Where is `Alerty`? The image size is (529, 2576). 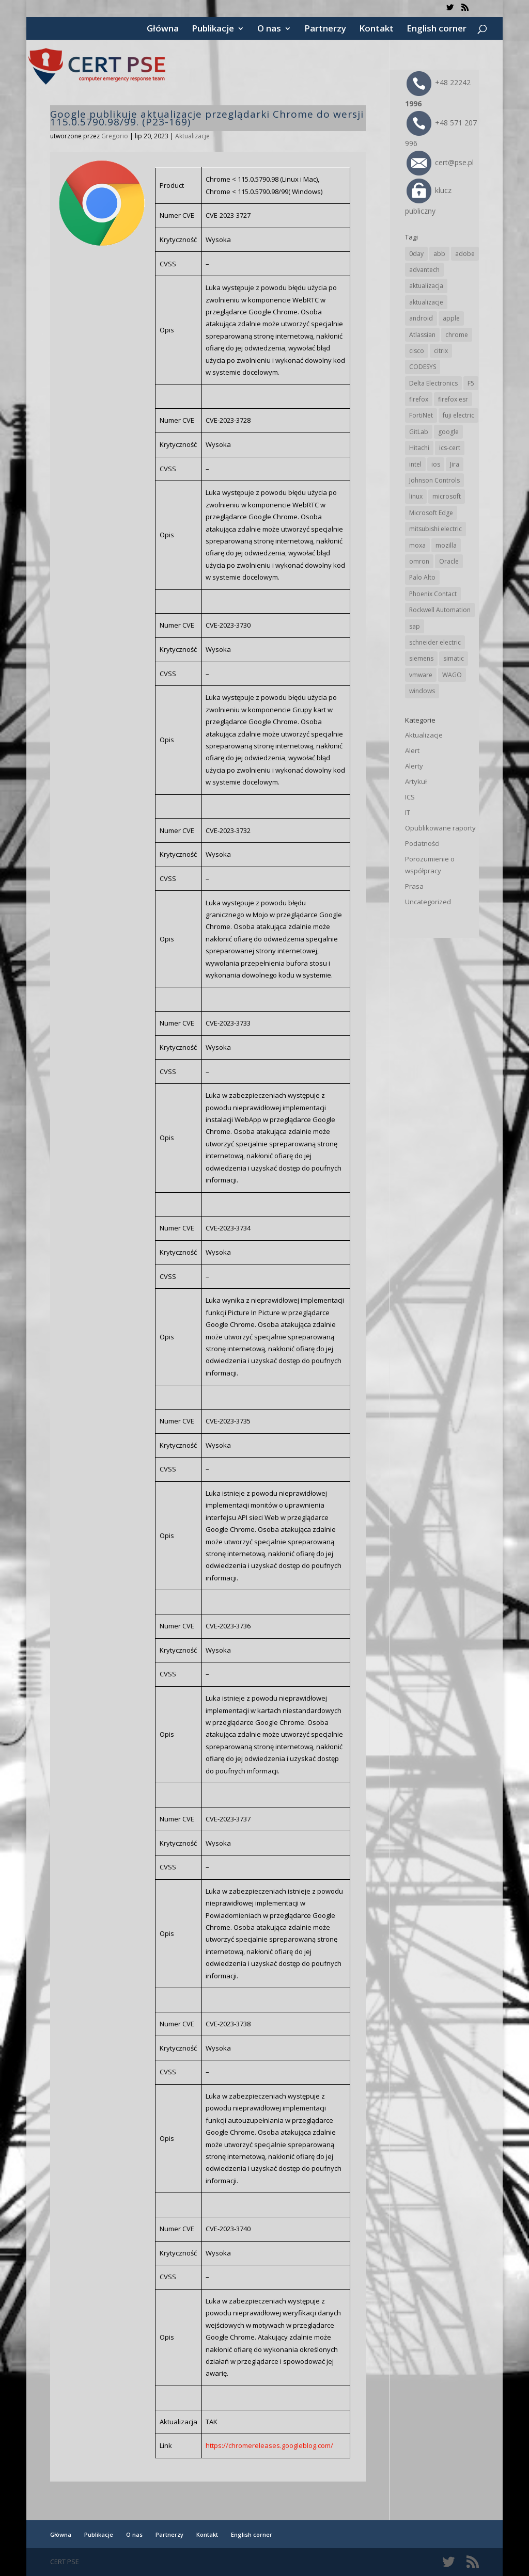 Alerty is located at coordinates (414, 766).